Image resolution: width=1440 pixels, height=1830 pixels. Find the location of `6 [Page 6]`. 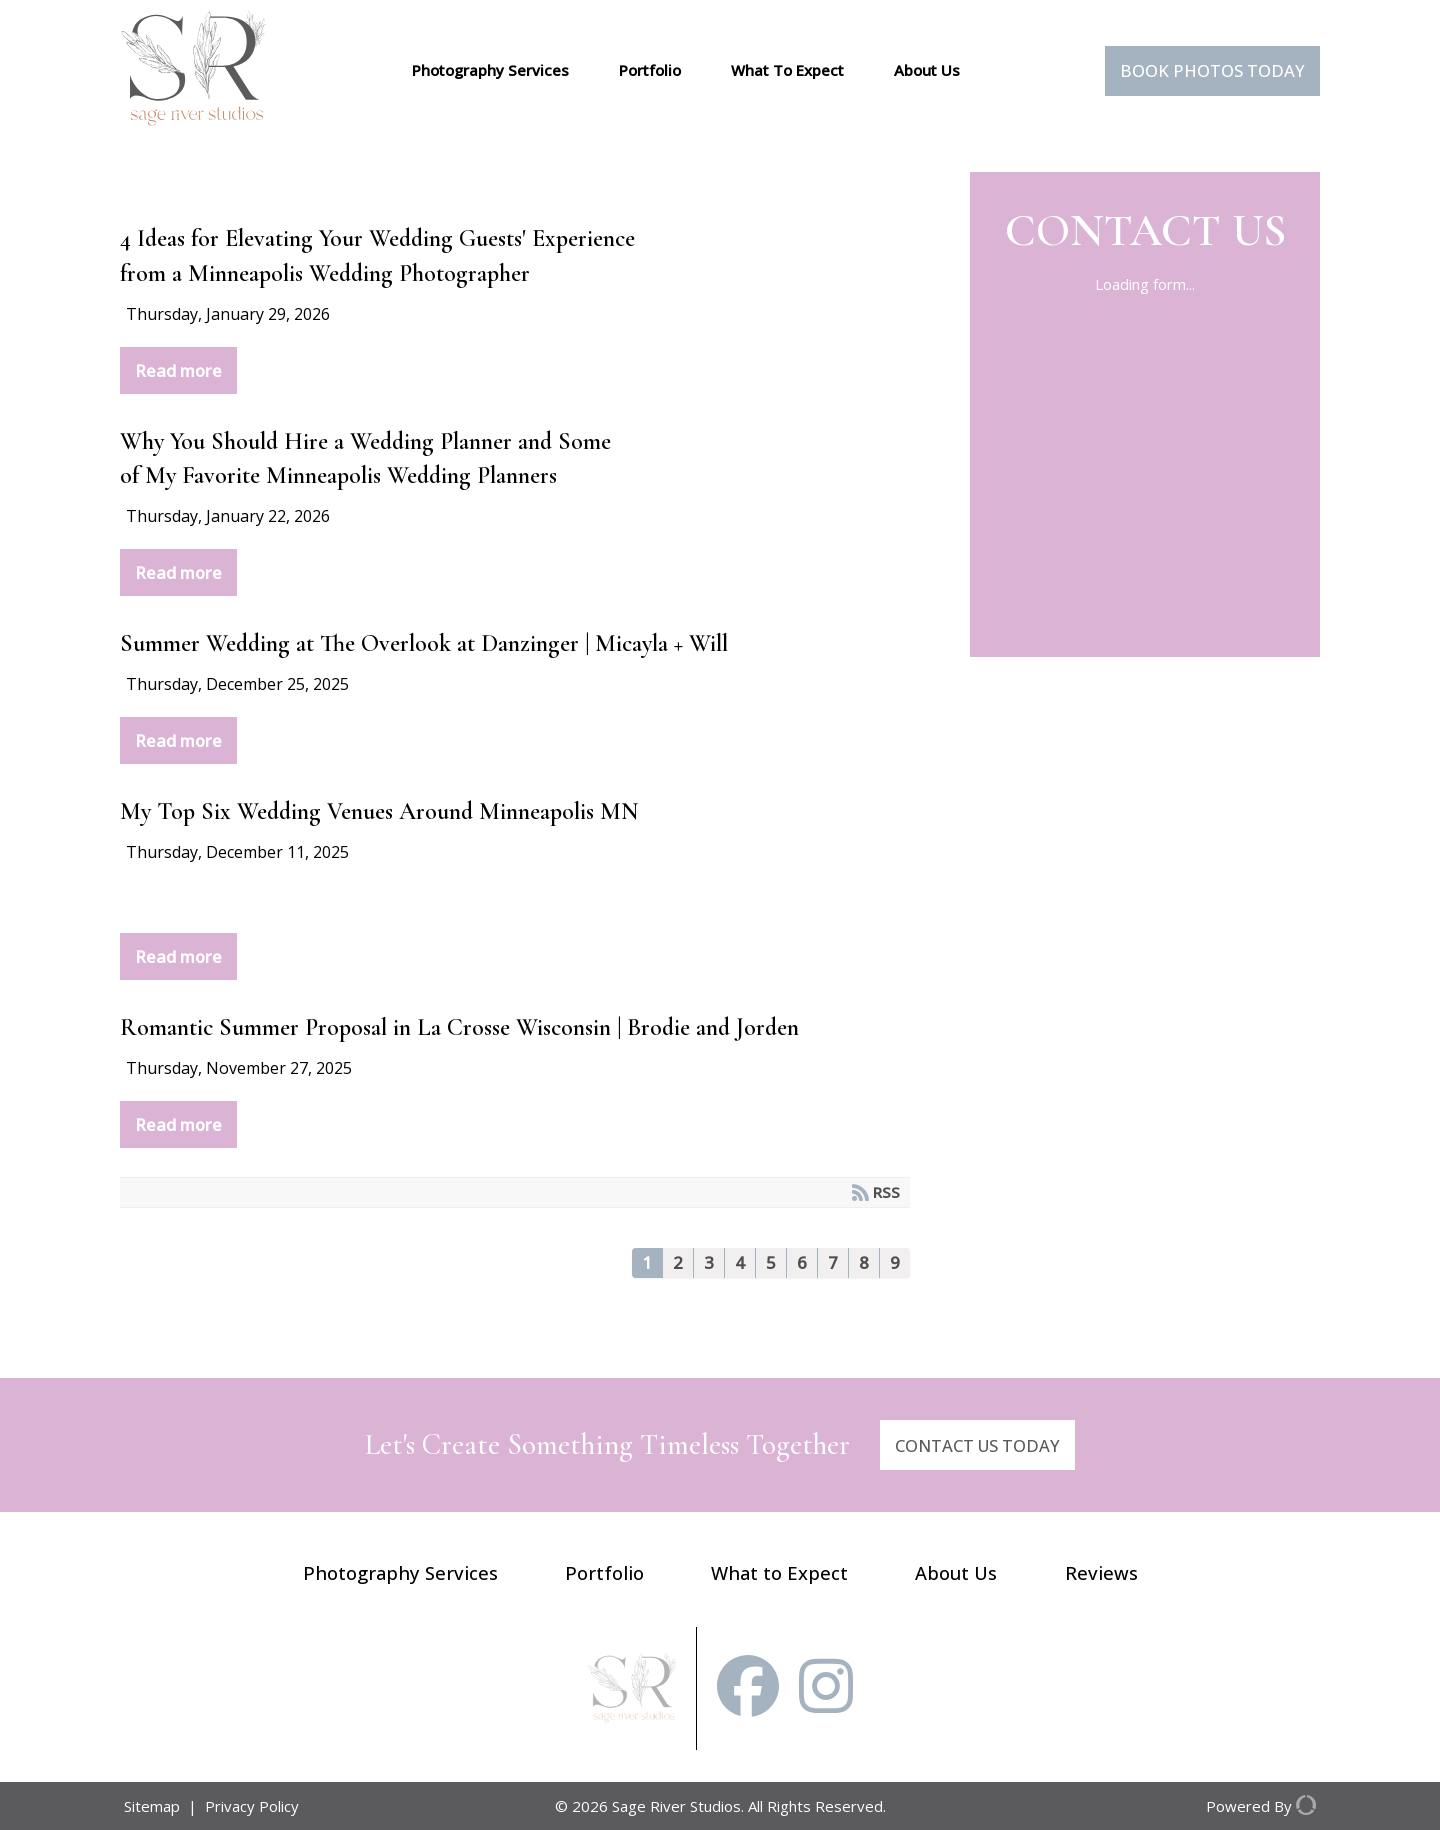

6 [Page 6] is located at coordinates (802, 1262).